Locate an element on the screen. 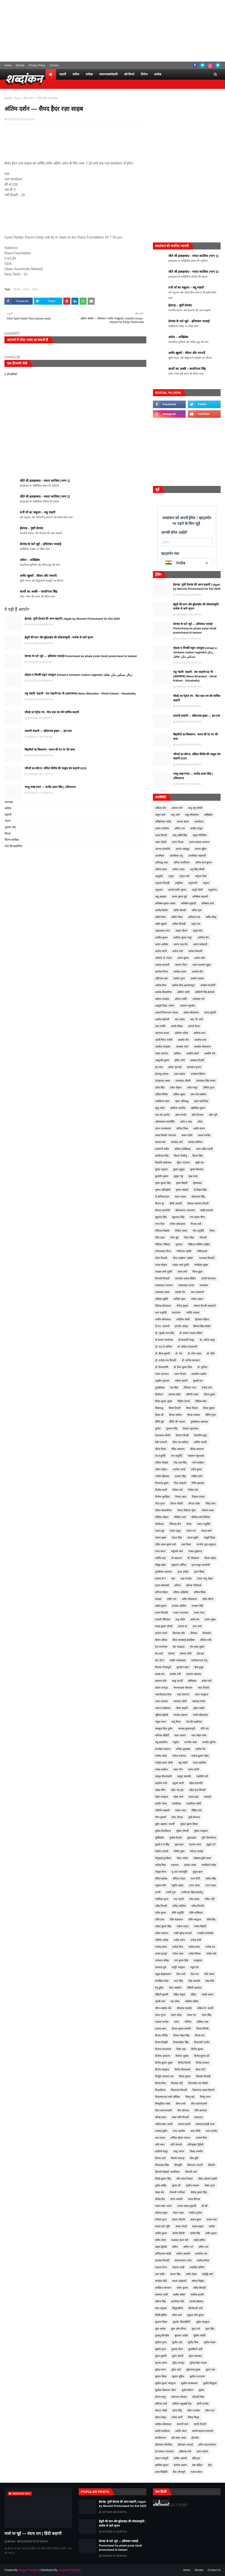 Image resolution: width=225 pixels, height=2576 pixels. विनोद पाराशर is located at coordinates (202, 2062).